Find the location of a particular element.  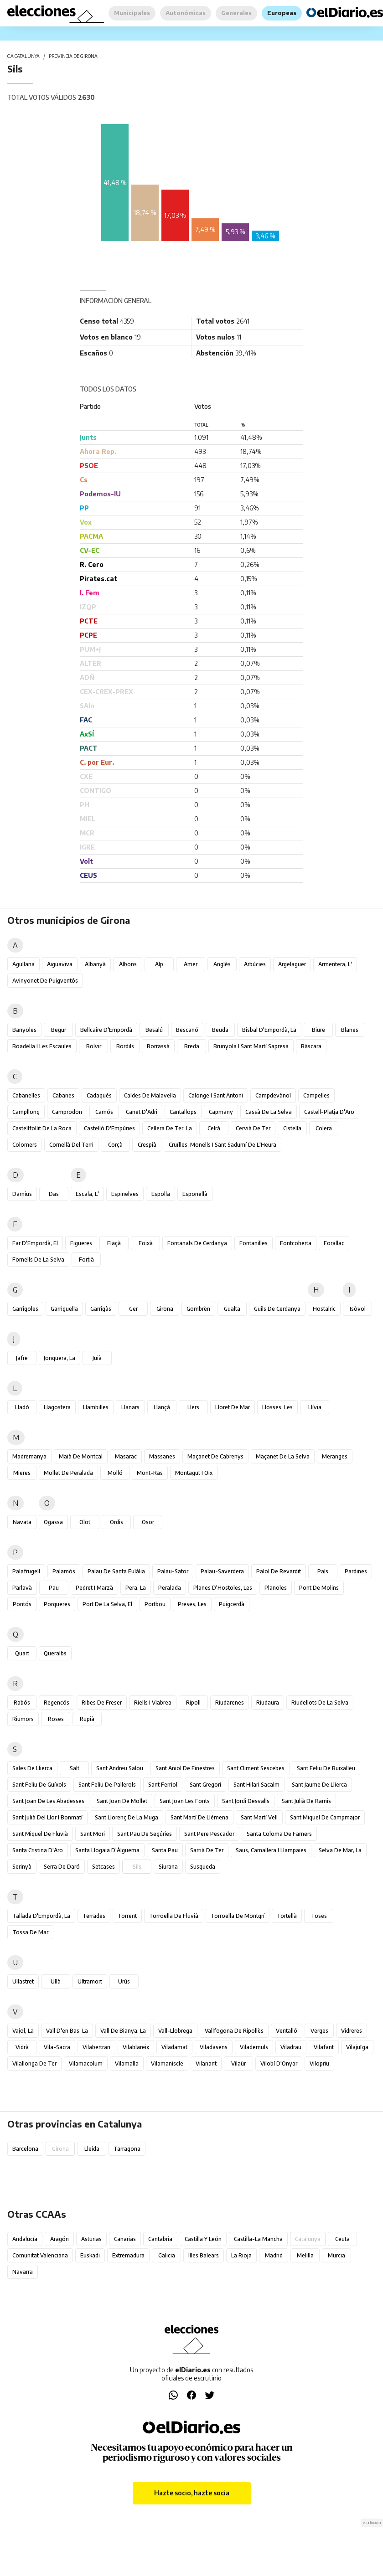

Bellcaire d'Empordà is located at coordinates (106, 1029).